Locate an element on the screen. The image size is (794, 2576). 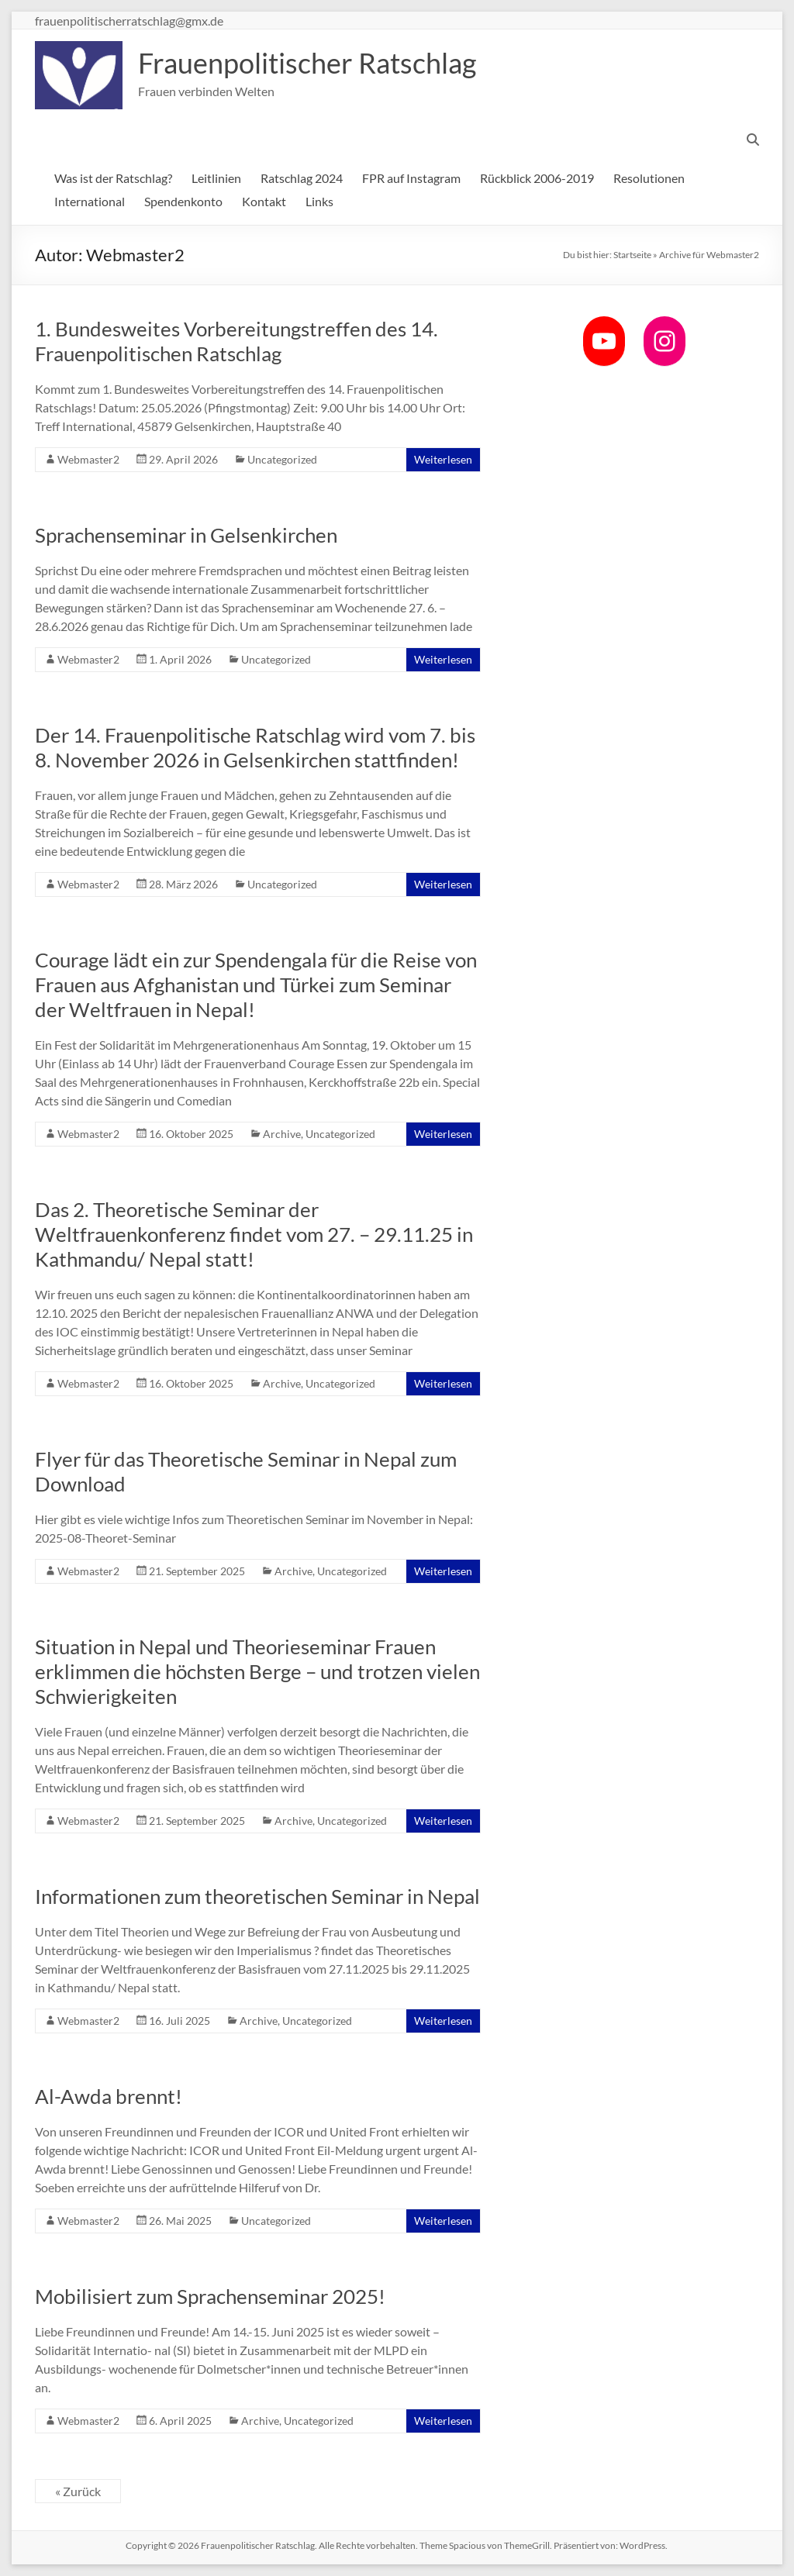
Frauenpolitischer Ratschlag is located at coordinates (307, 63).